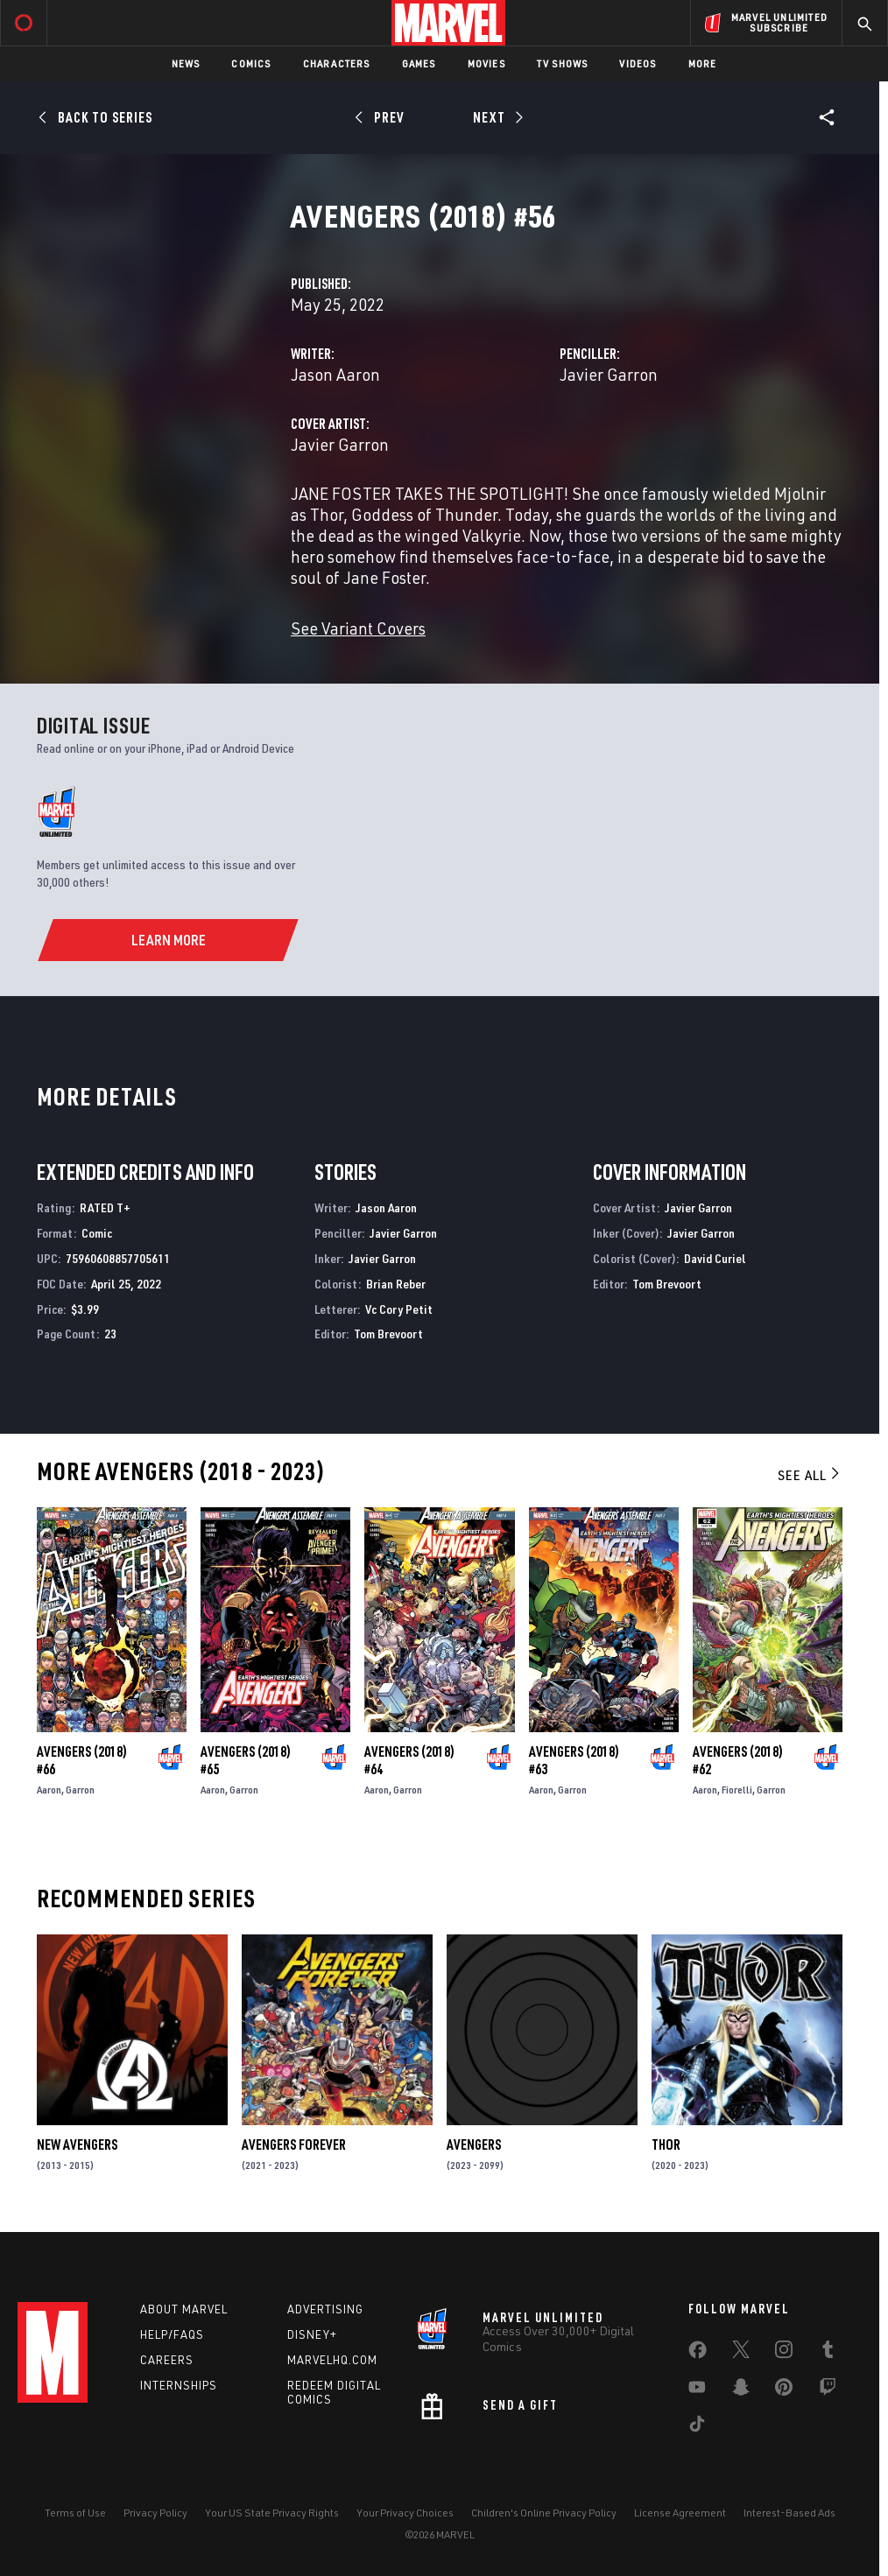 This screenshot has width=888, height=2576. I want to click on [share on Youtube], so click(697, 2390).